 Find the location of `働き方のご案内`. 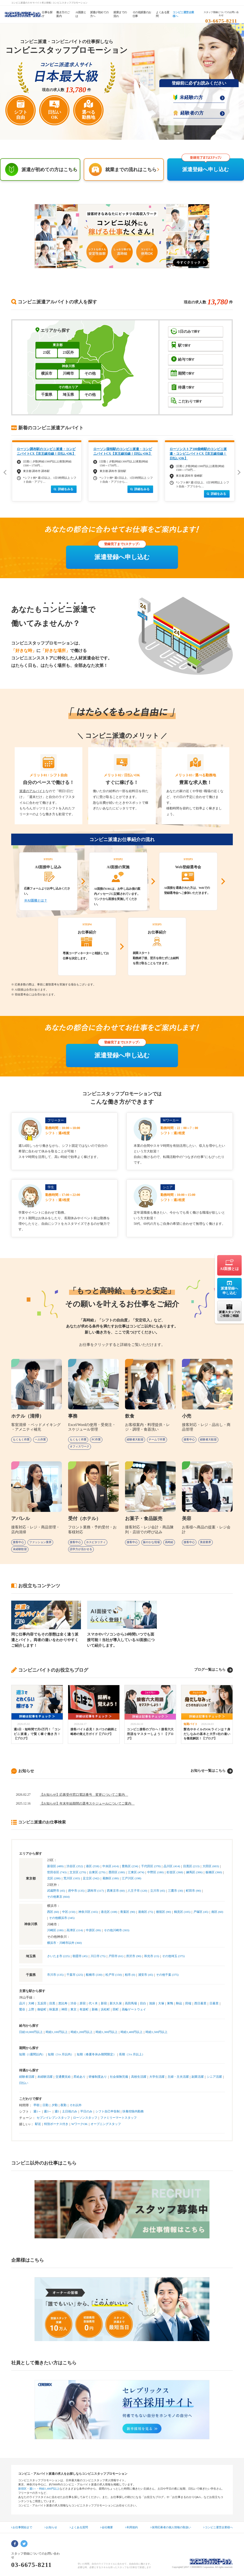

働き方のご案内 is located at coordinates (63, 14).